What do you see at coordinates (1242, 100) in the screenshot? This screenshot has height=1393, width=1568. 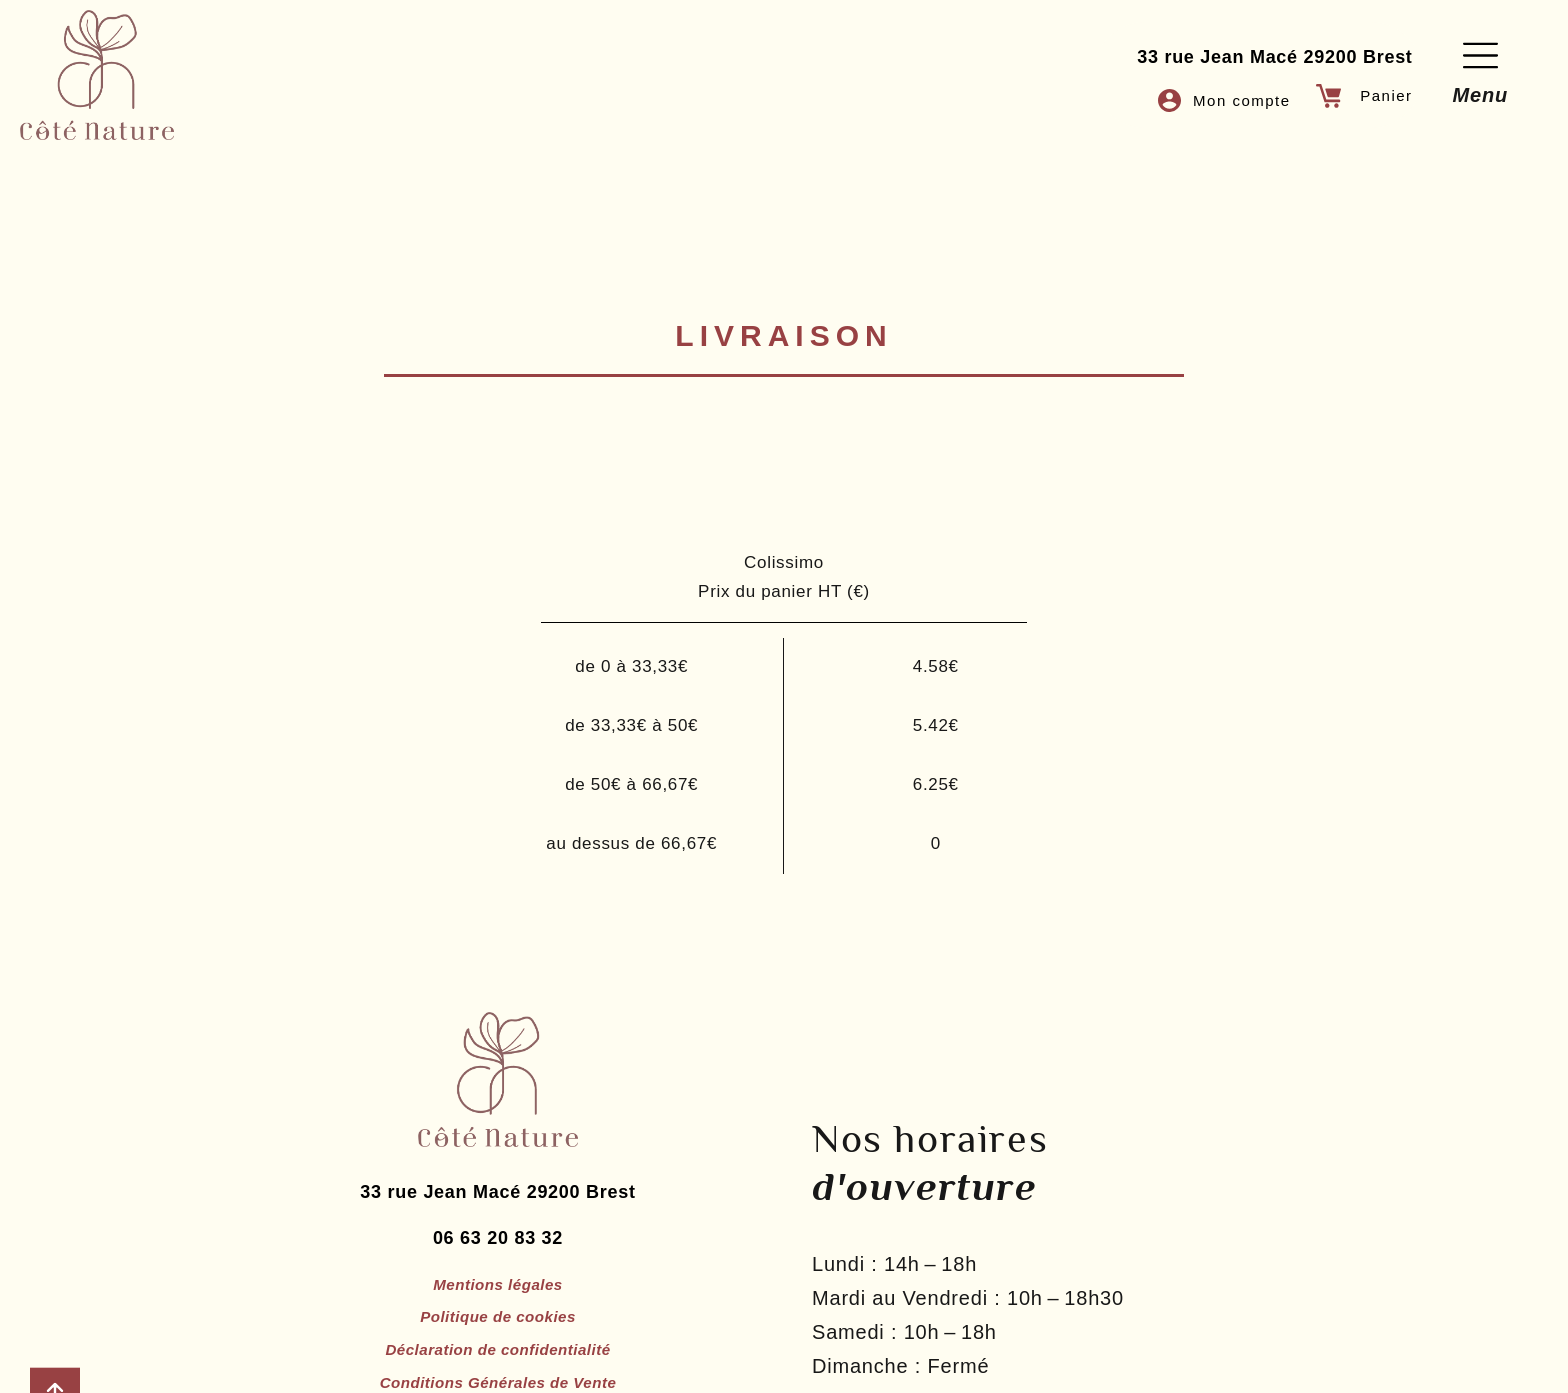 I see `Mon compte` at bounding box center [1242, 100].